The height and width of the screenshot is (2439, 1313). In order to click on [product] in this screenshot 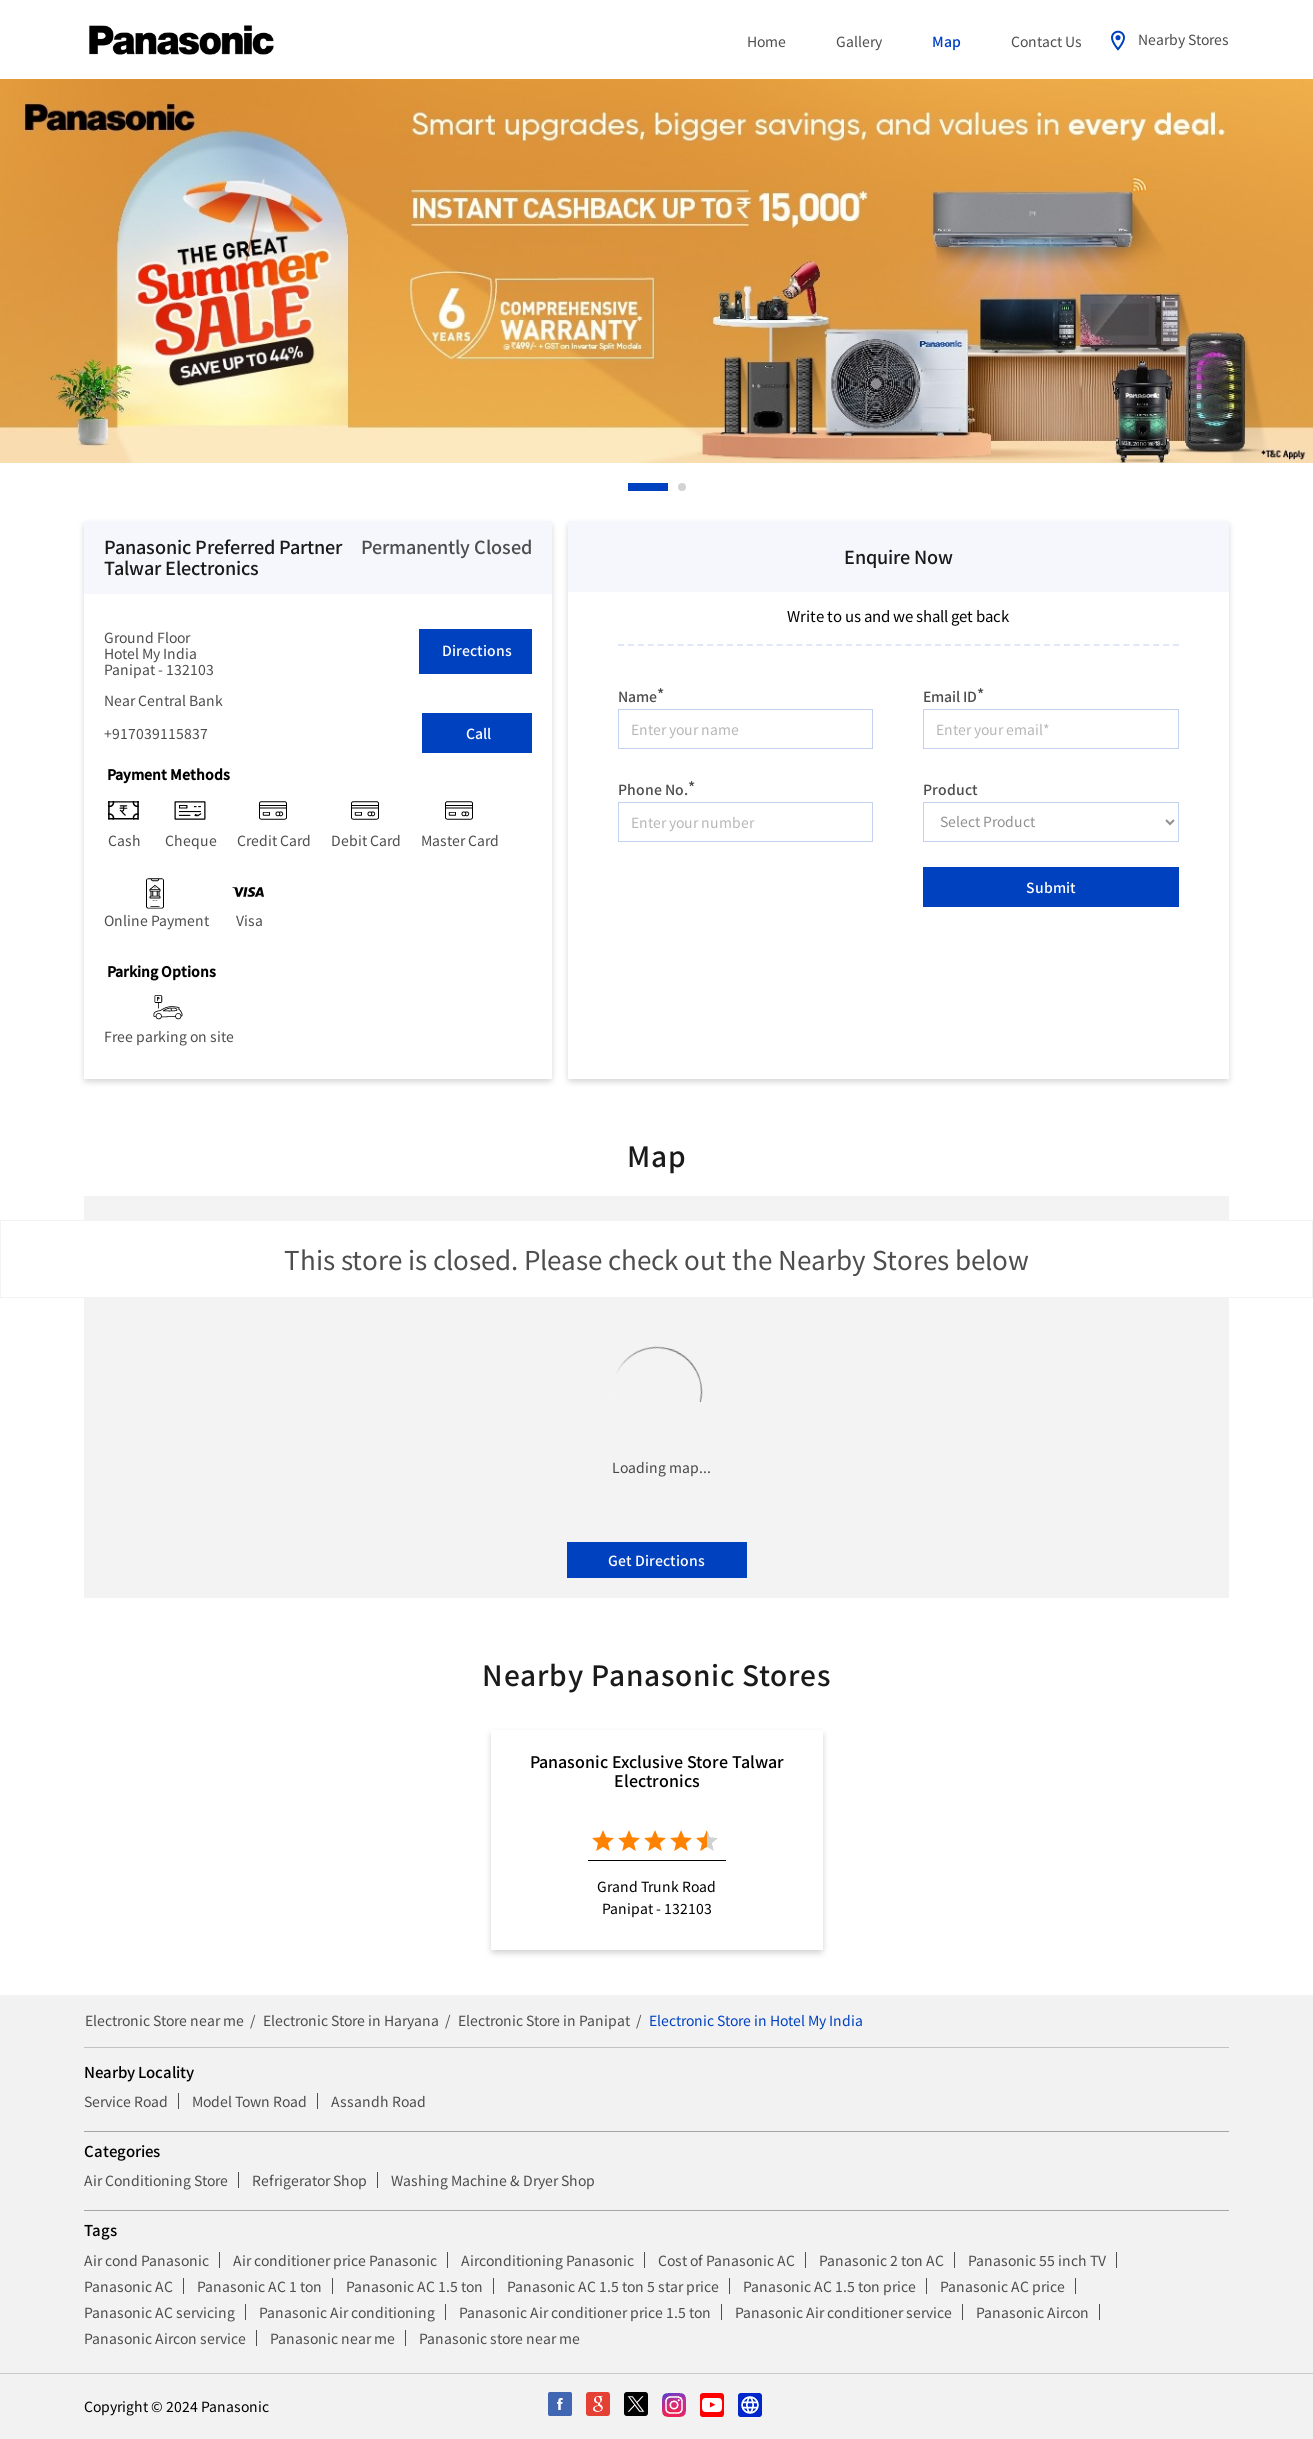, I will do `click(1051, 822)`.